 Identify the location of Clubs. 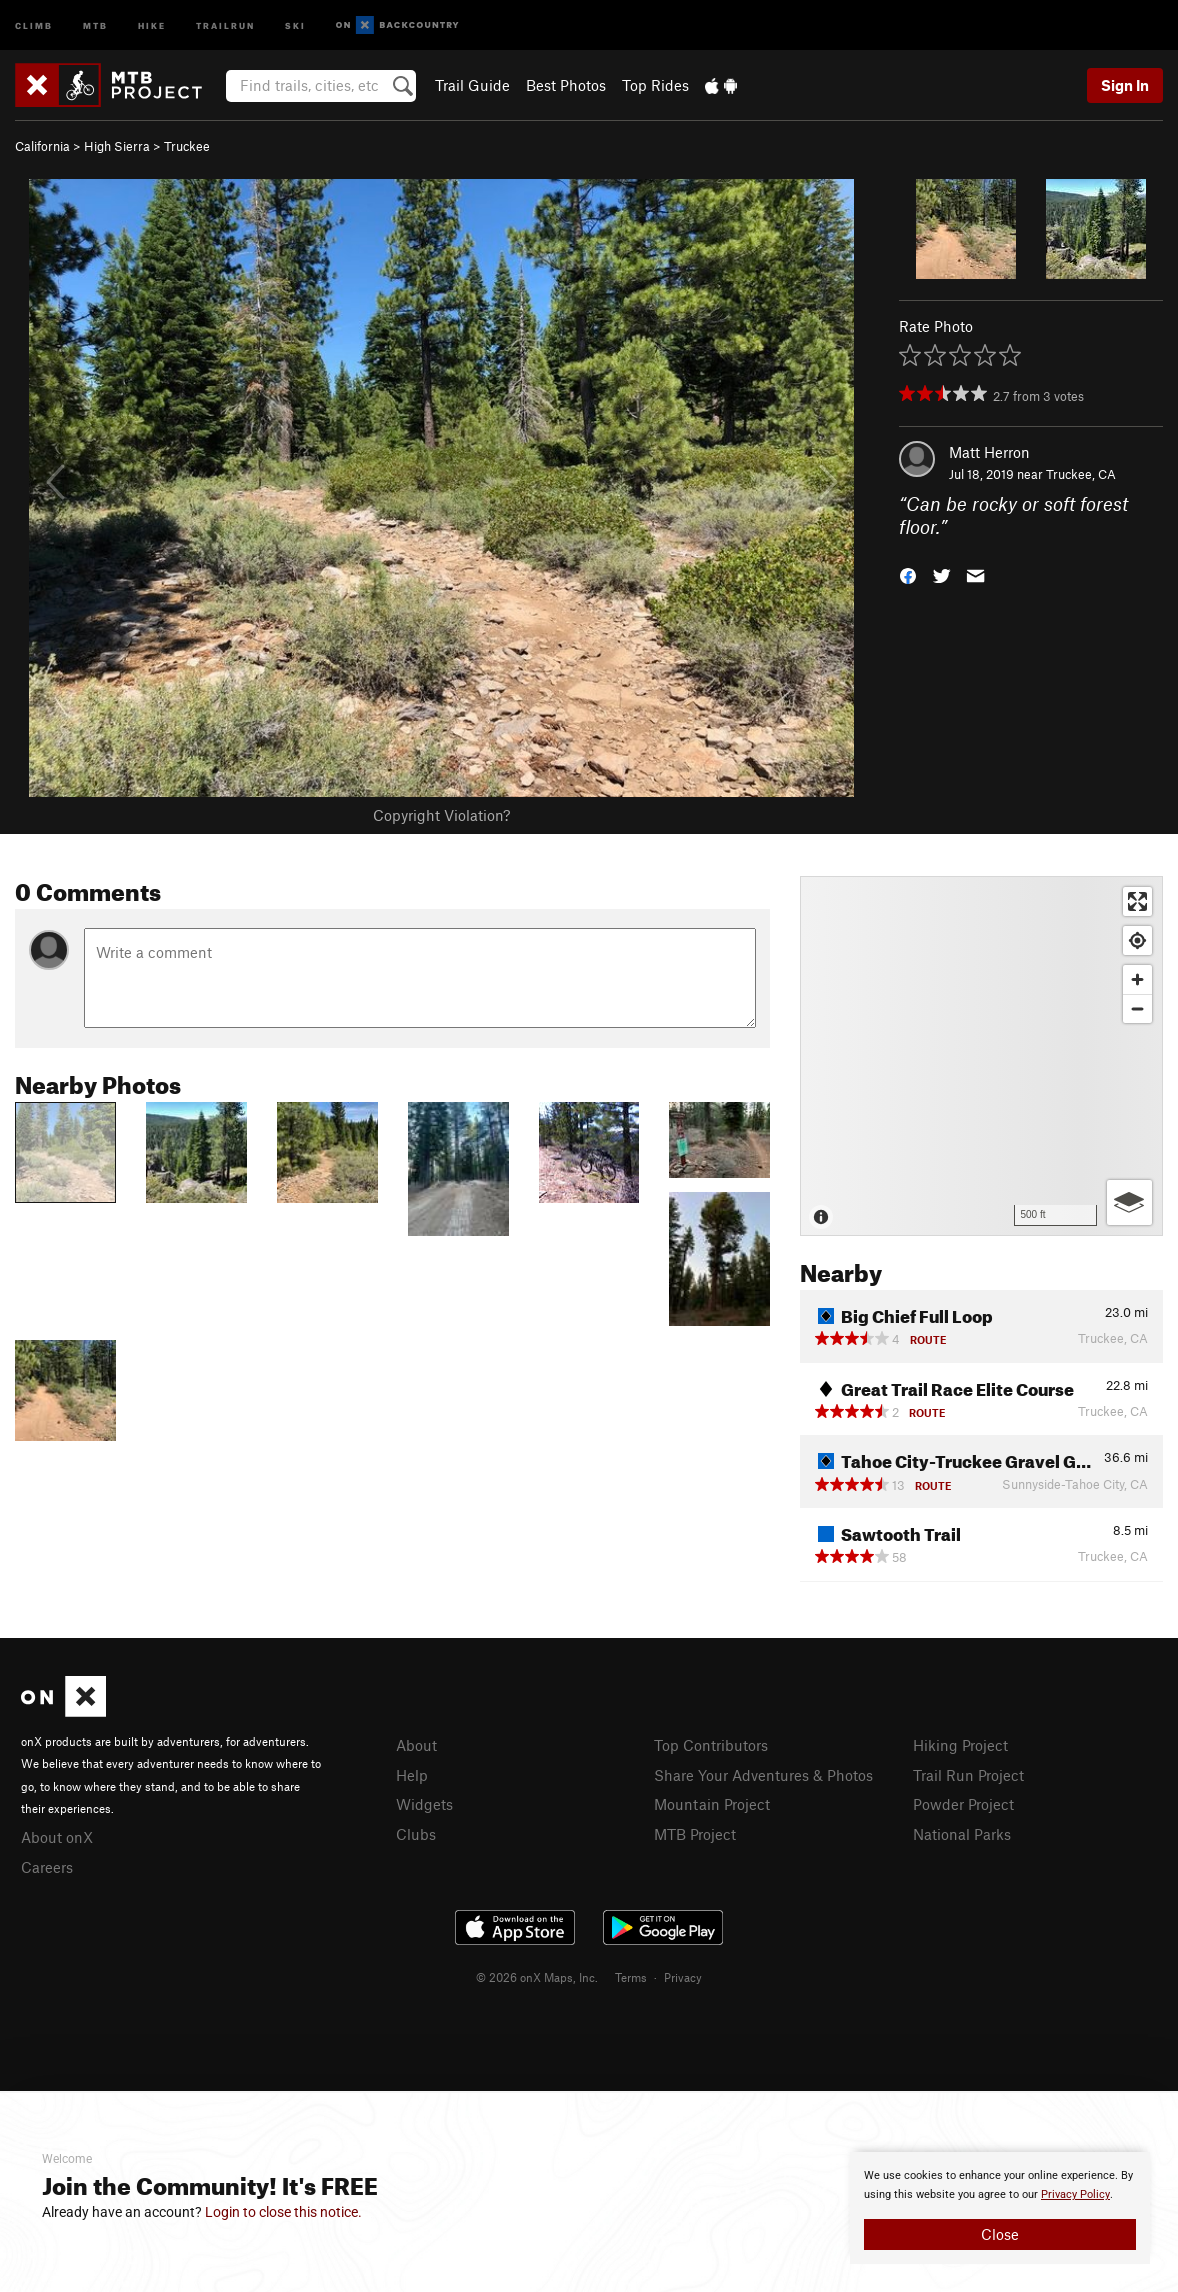
(416, 1834).